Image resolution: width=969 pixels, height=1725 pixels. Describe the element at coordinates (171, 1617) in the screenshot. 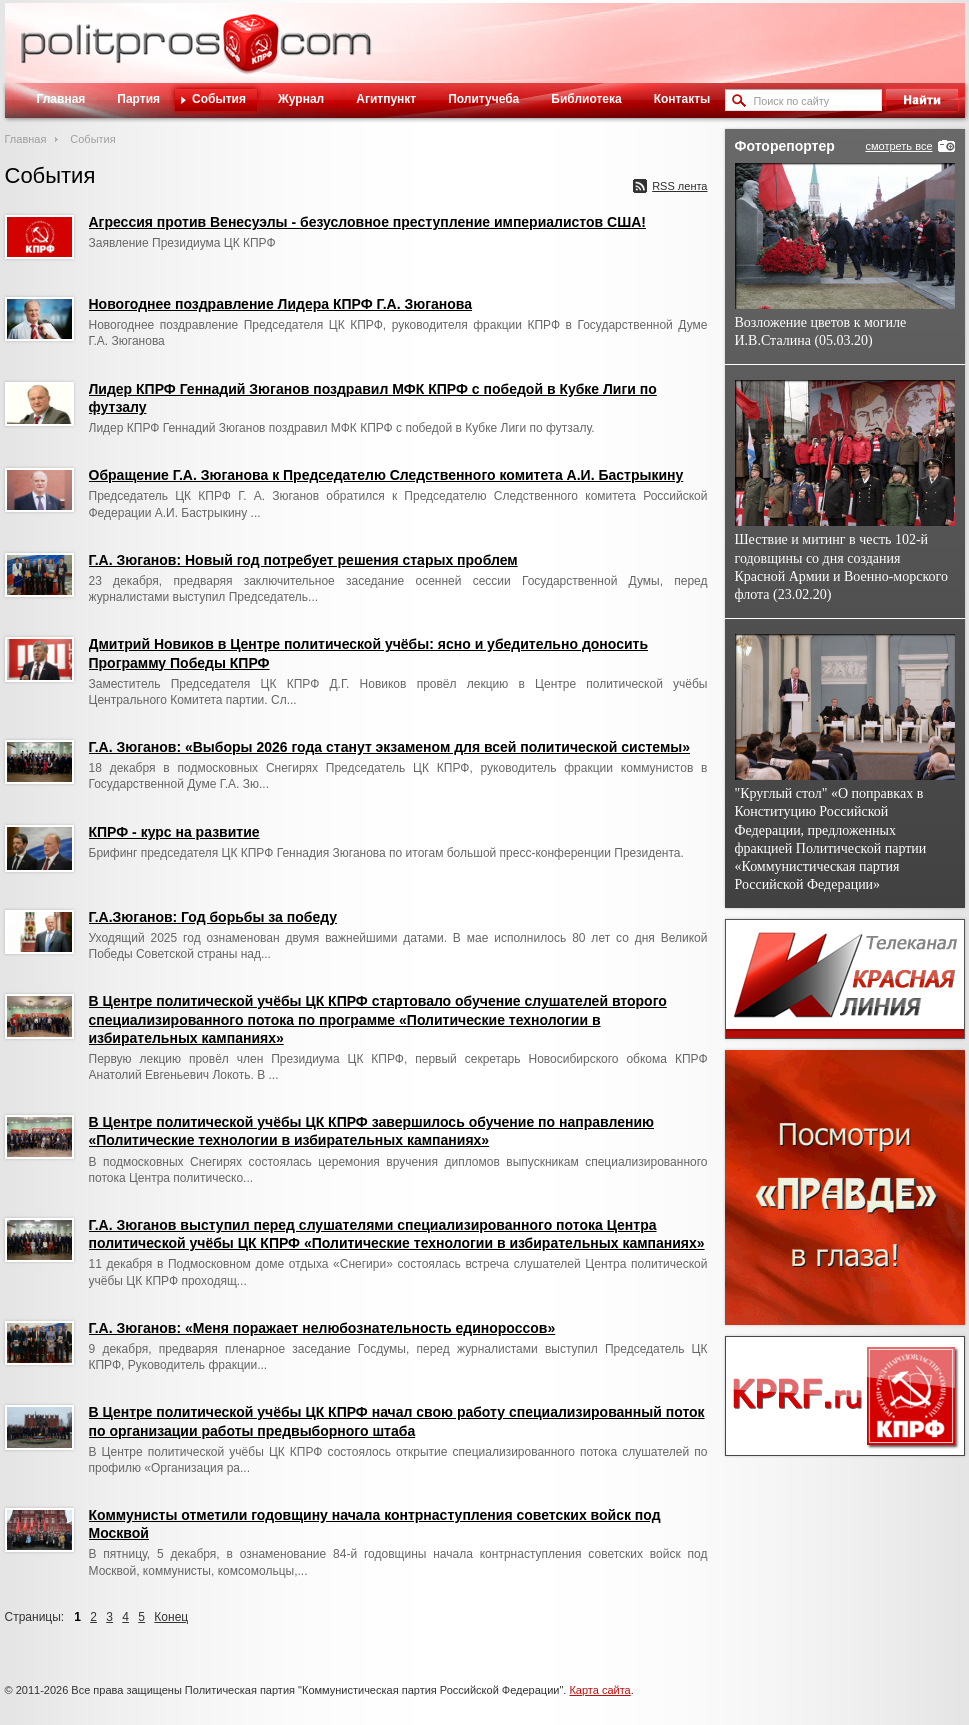

I see `Конец` at that location.